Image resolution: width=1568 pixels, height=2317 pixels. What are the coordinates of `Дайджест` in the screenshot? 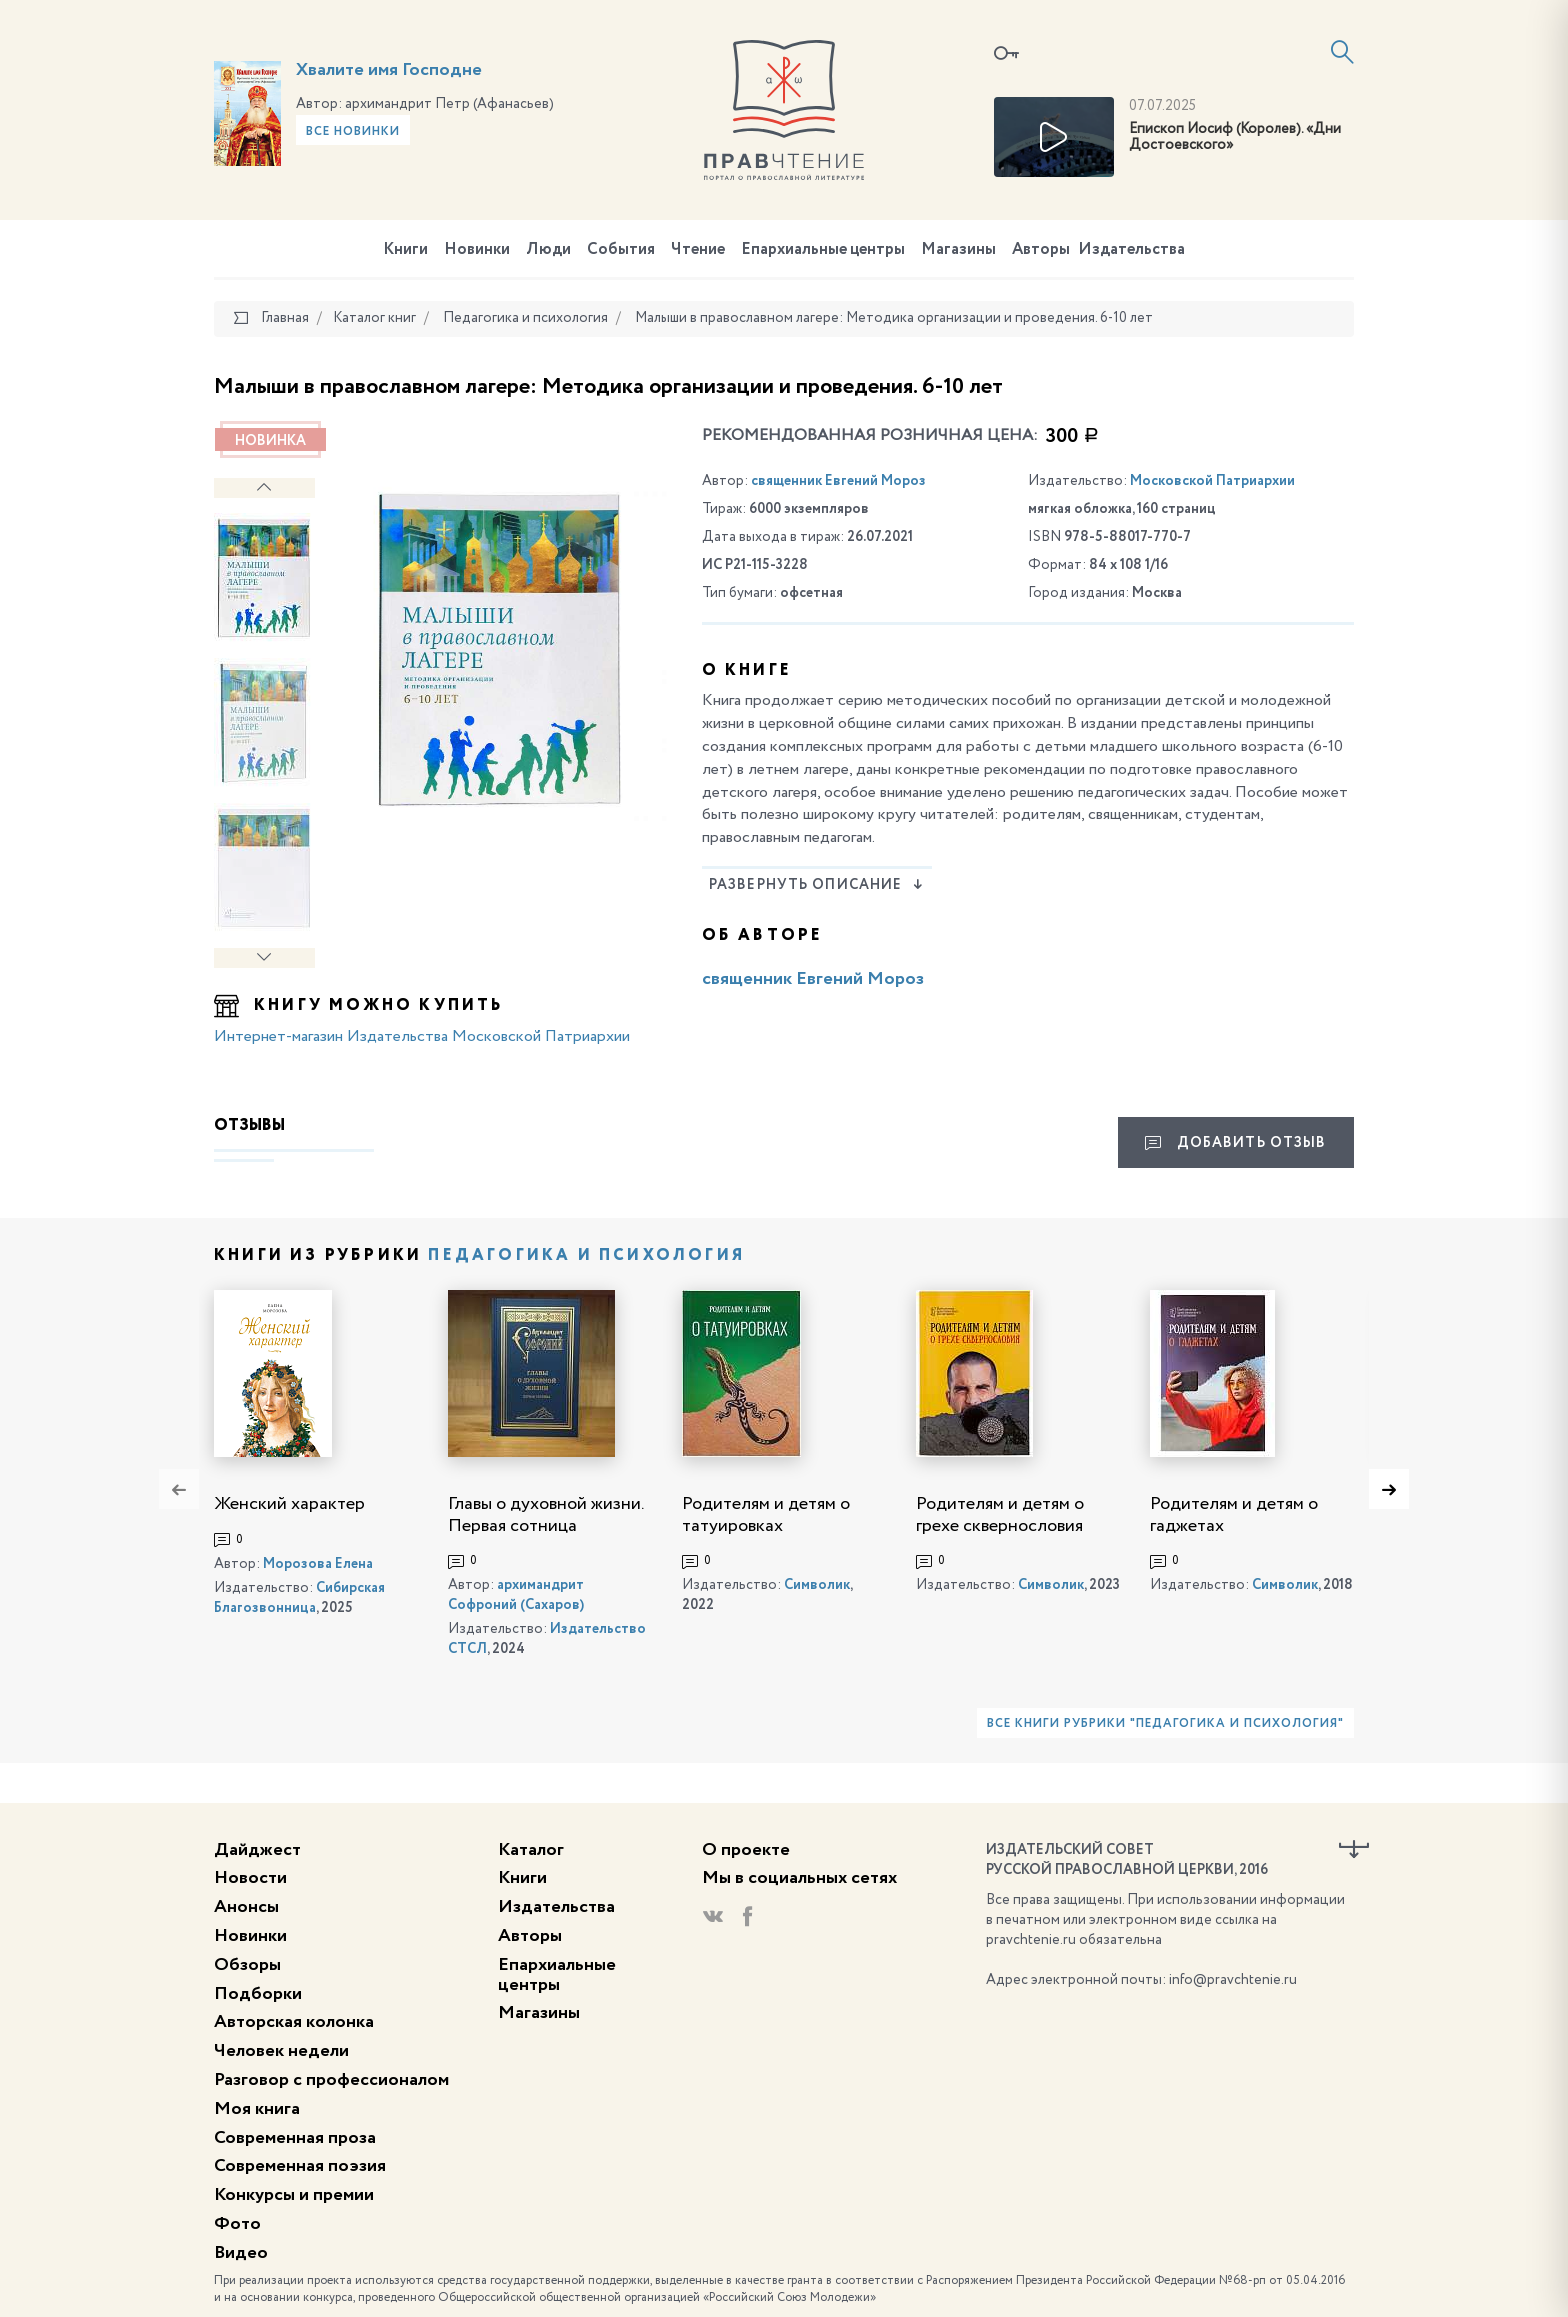 It's located at (257, 1850).